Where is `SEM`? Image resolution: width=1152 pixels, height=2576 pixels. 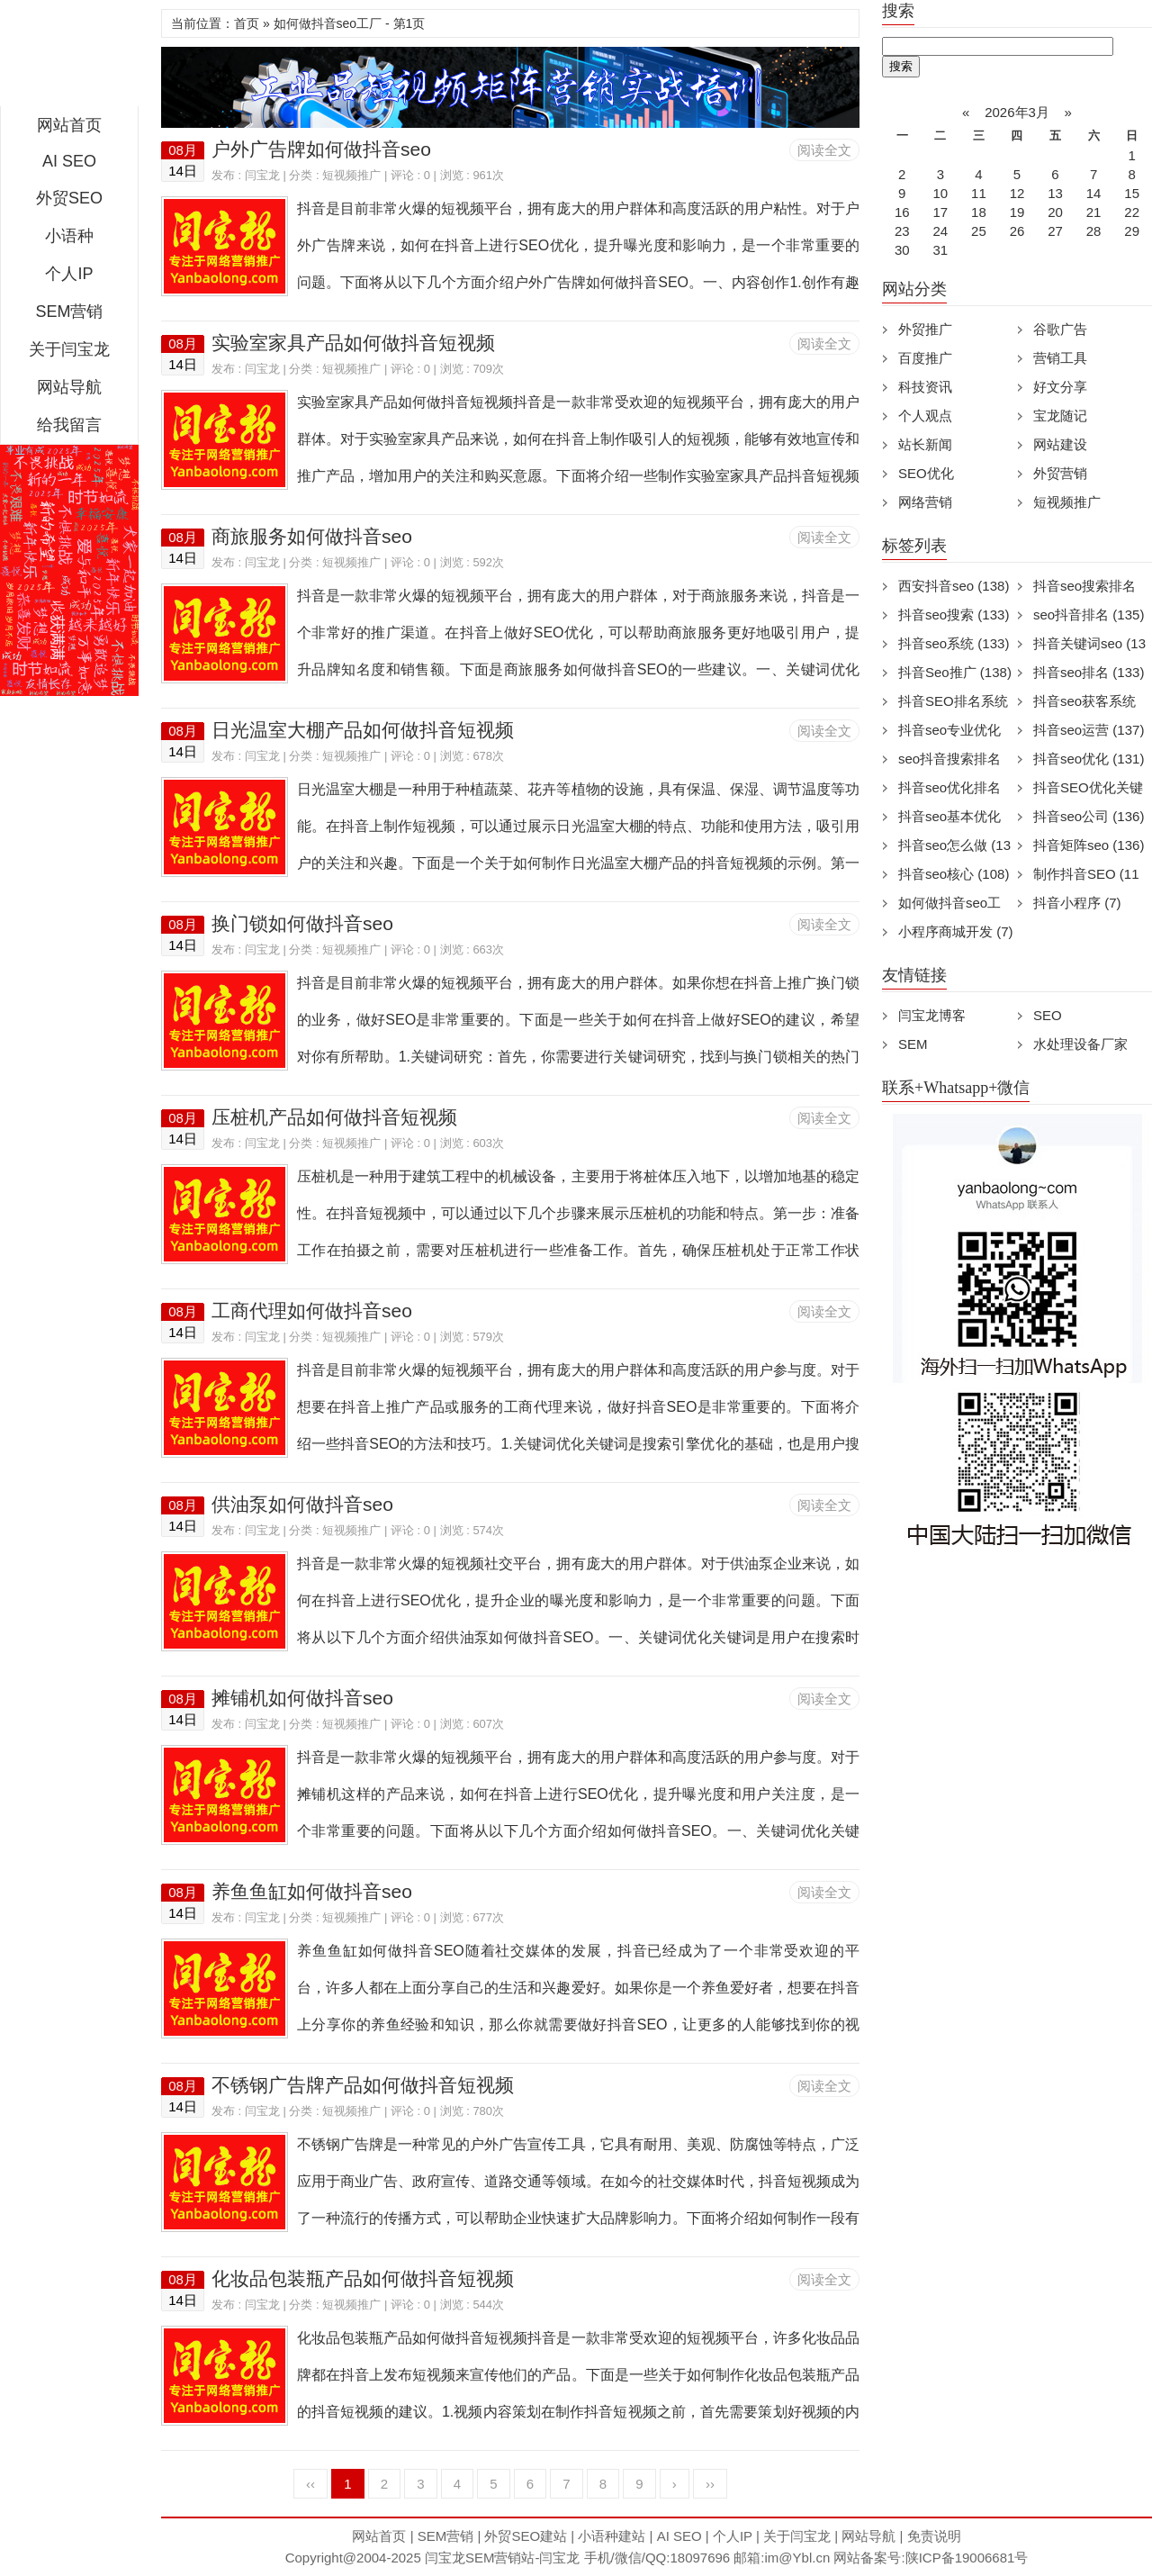
SEM is located at coordinates (913, 1044).